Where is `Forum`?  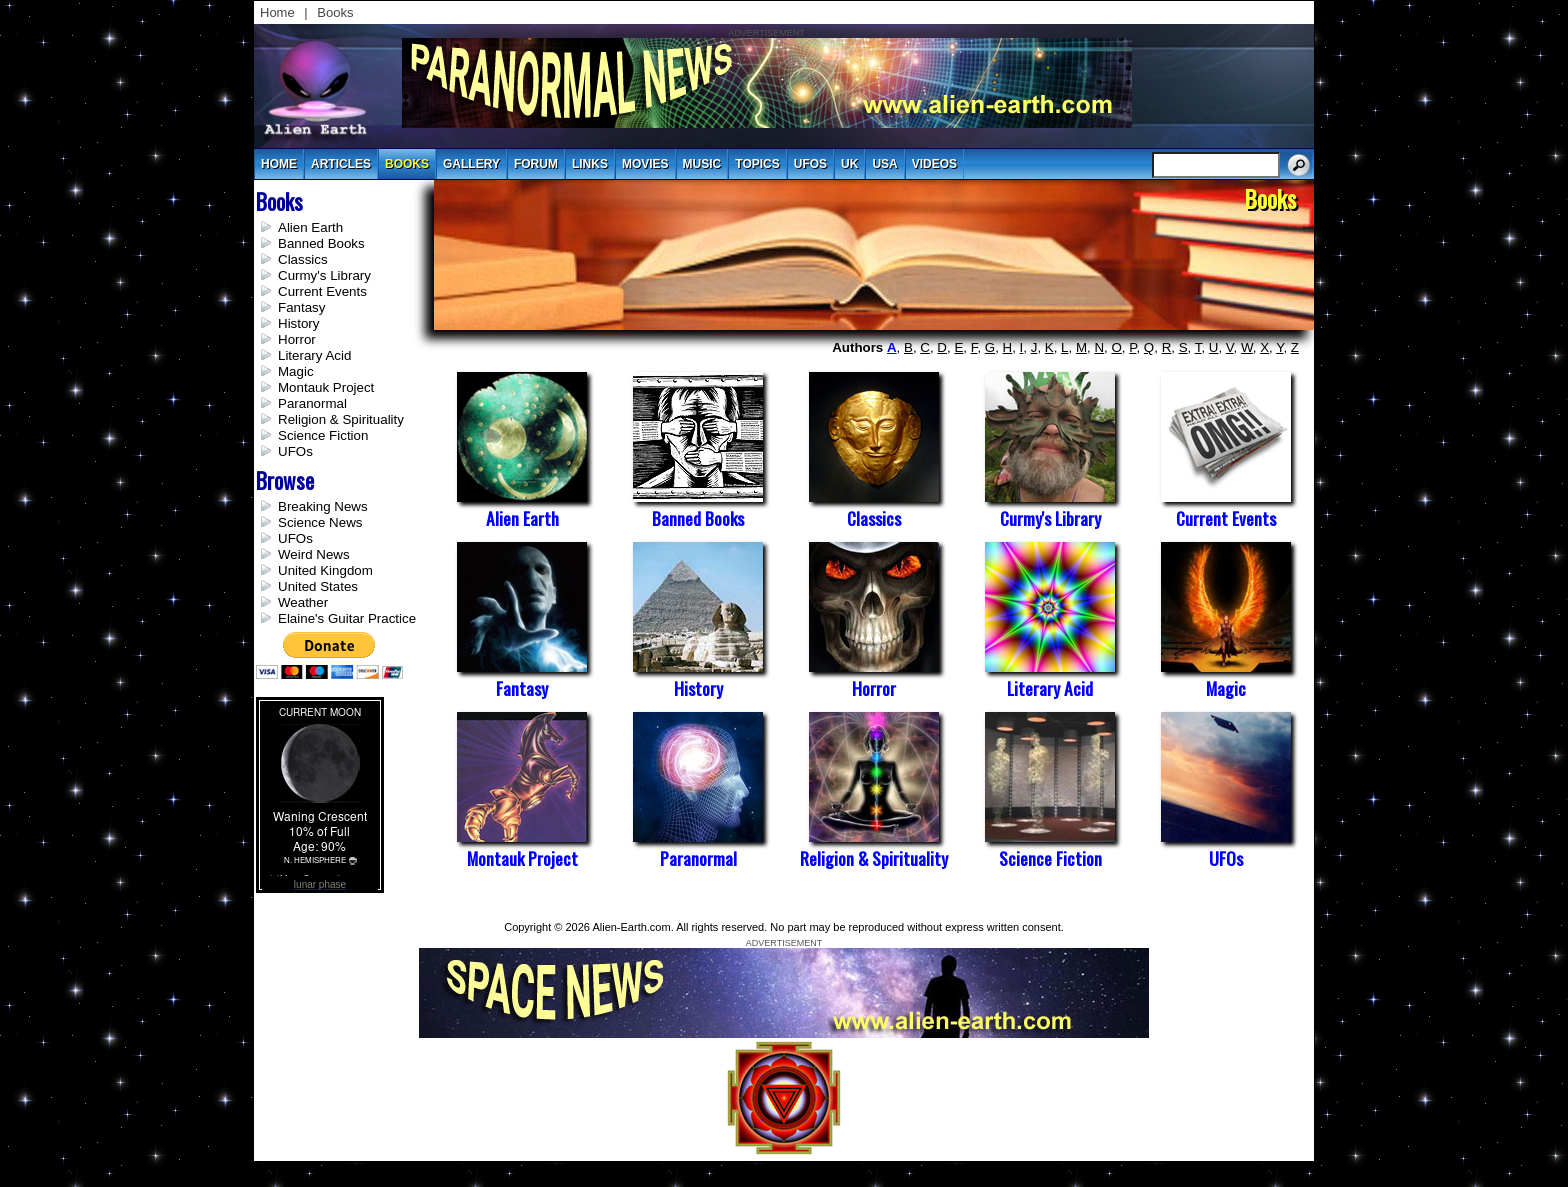
Forum is located at coordinates (536, 164).